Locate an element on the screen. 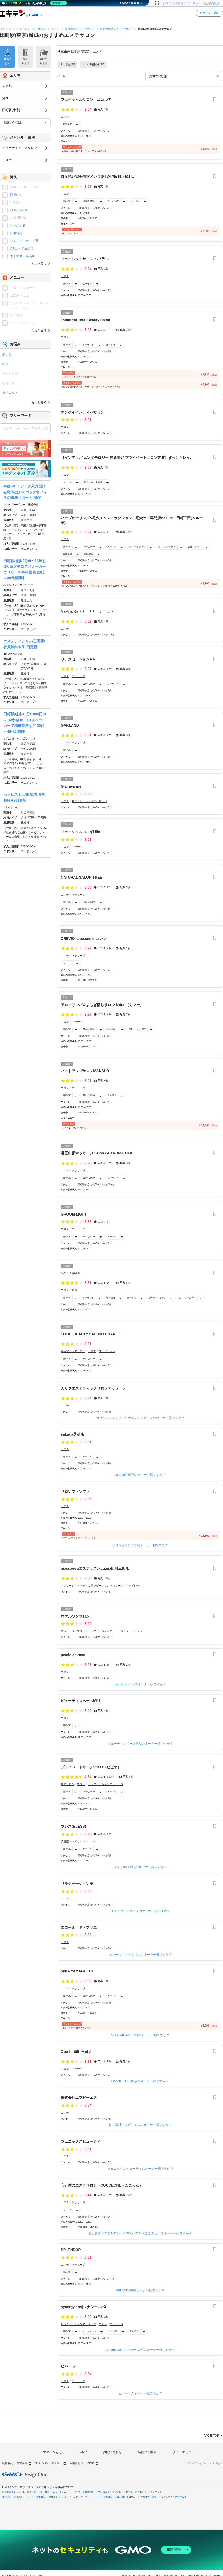 This screenshot has width=223, height=2576. なりすまし対策 is located at coordinates (149, 2497).